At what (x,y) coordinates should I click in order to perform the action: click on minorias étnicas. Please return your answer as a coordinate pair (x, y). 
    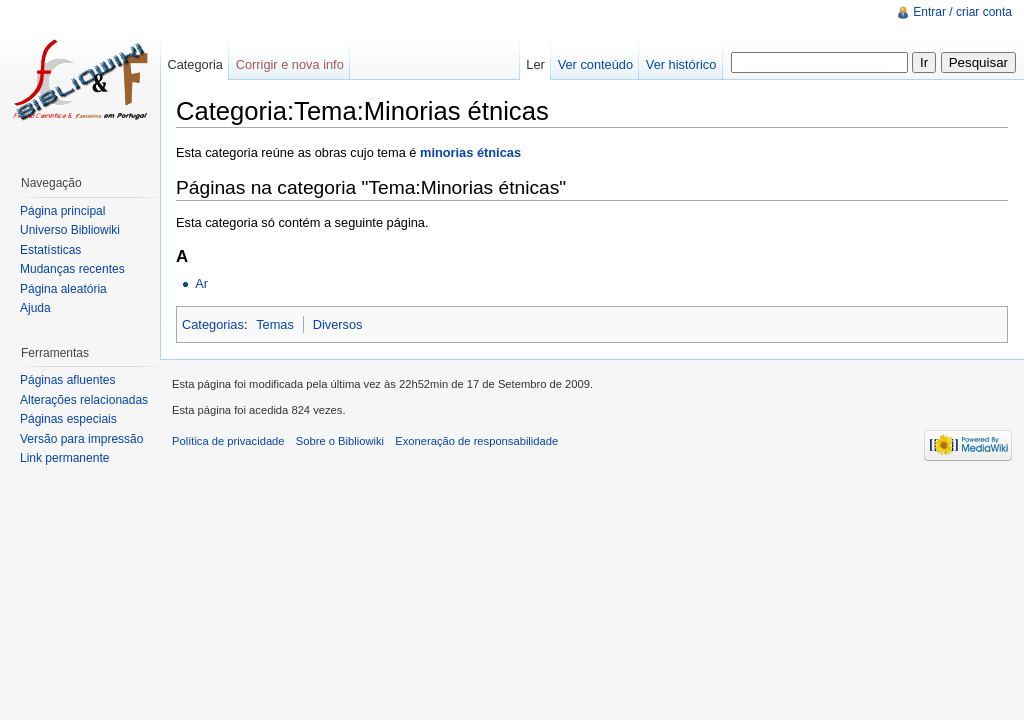
    Looking at the image, I should click on (470, 152).